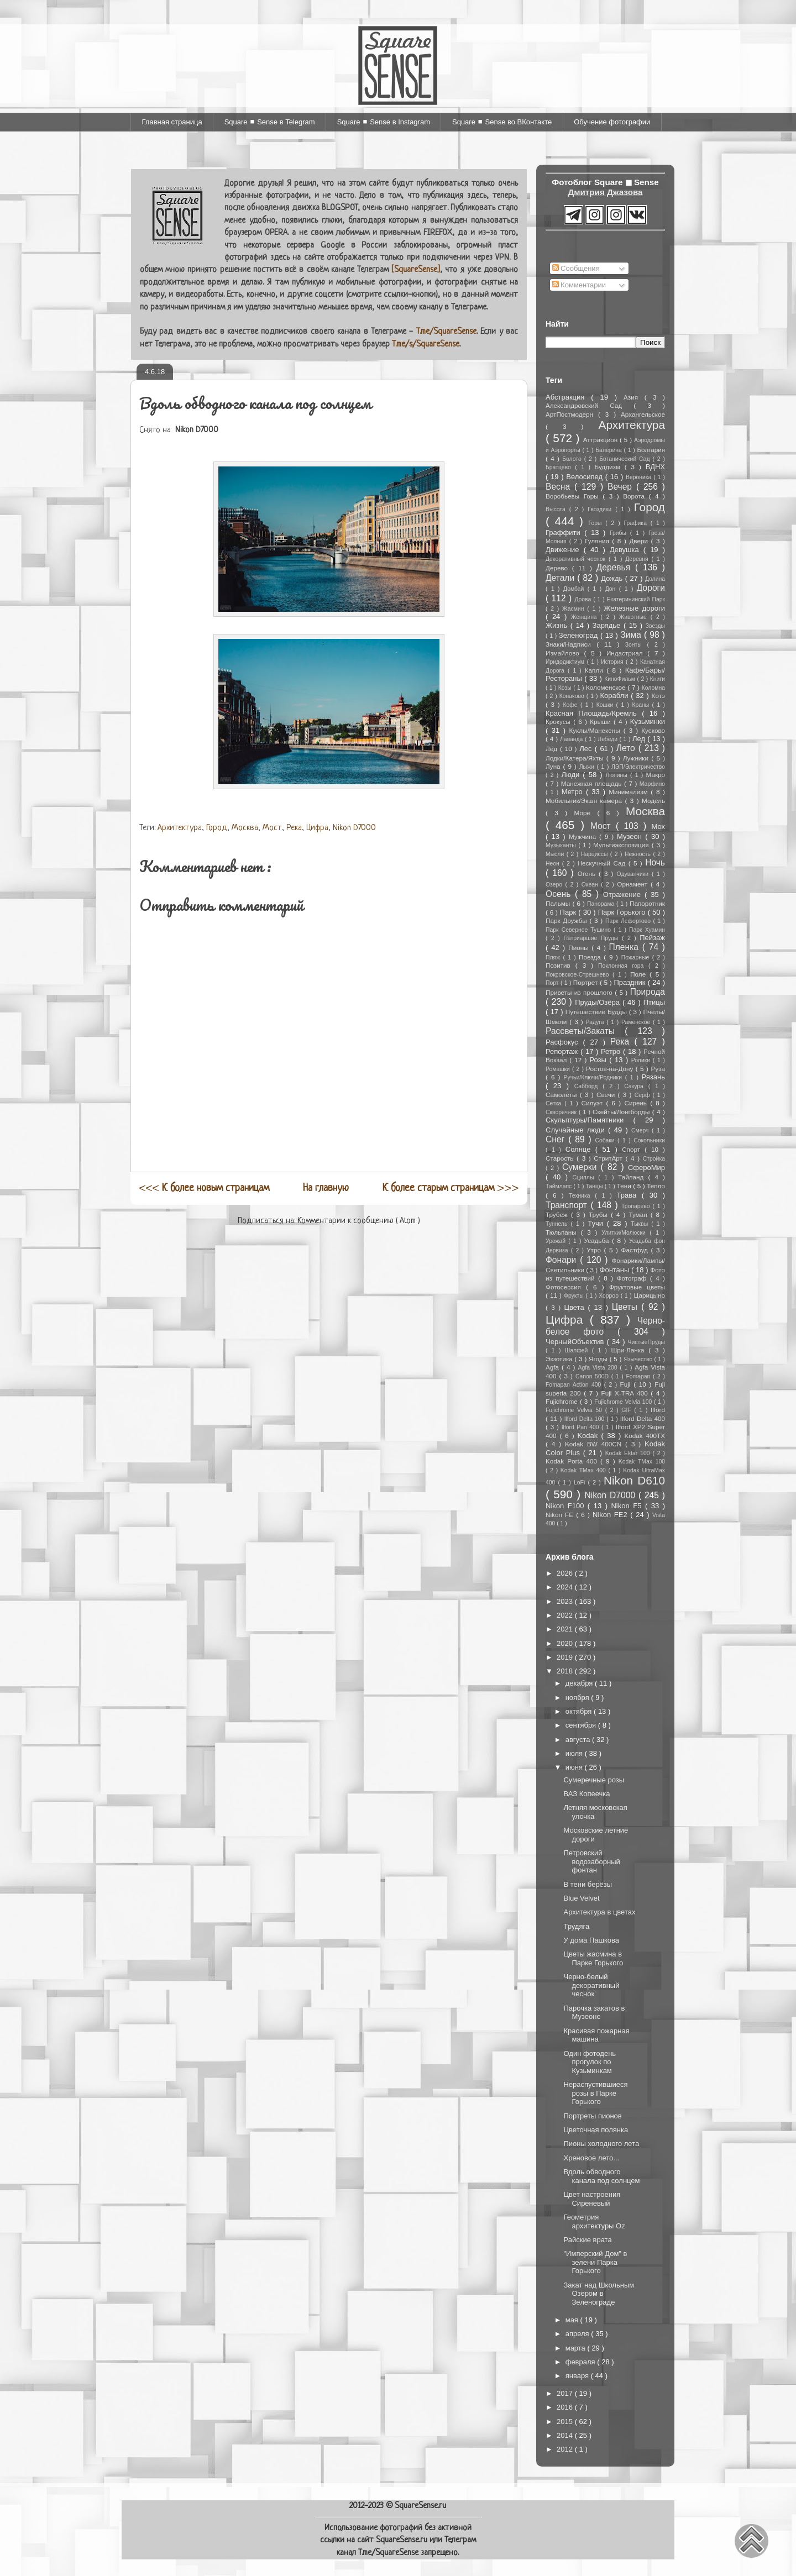 The height and width of the screenshot is (2576, 796). Describe the element at coordinates (652, 784) in the screenshot. I see `Марфино` at that location.